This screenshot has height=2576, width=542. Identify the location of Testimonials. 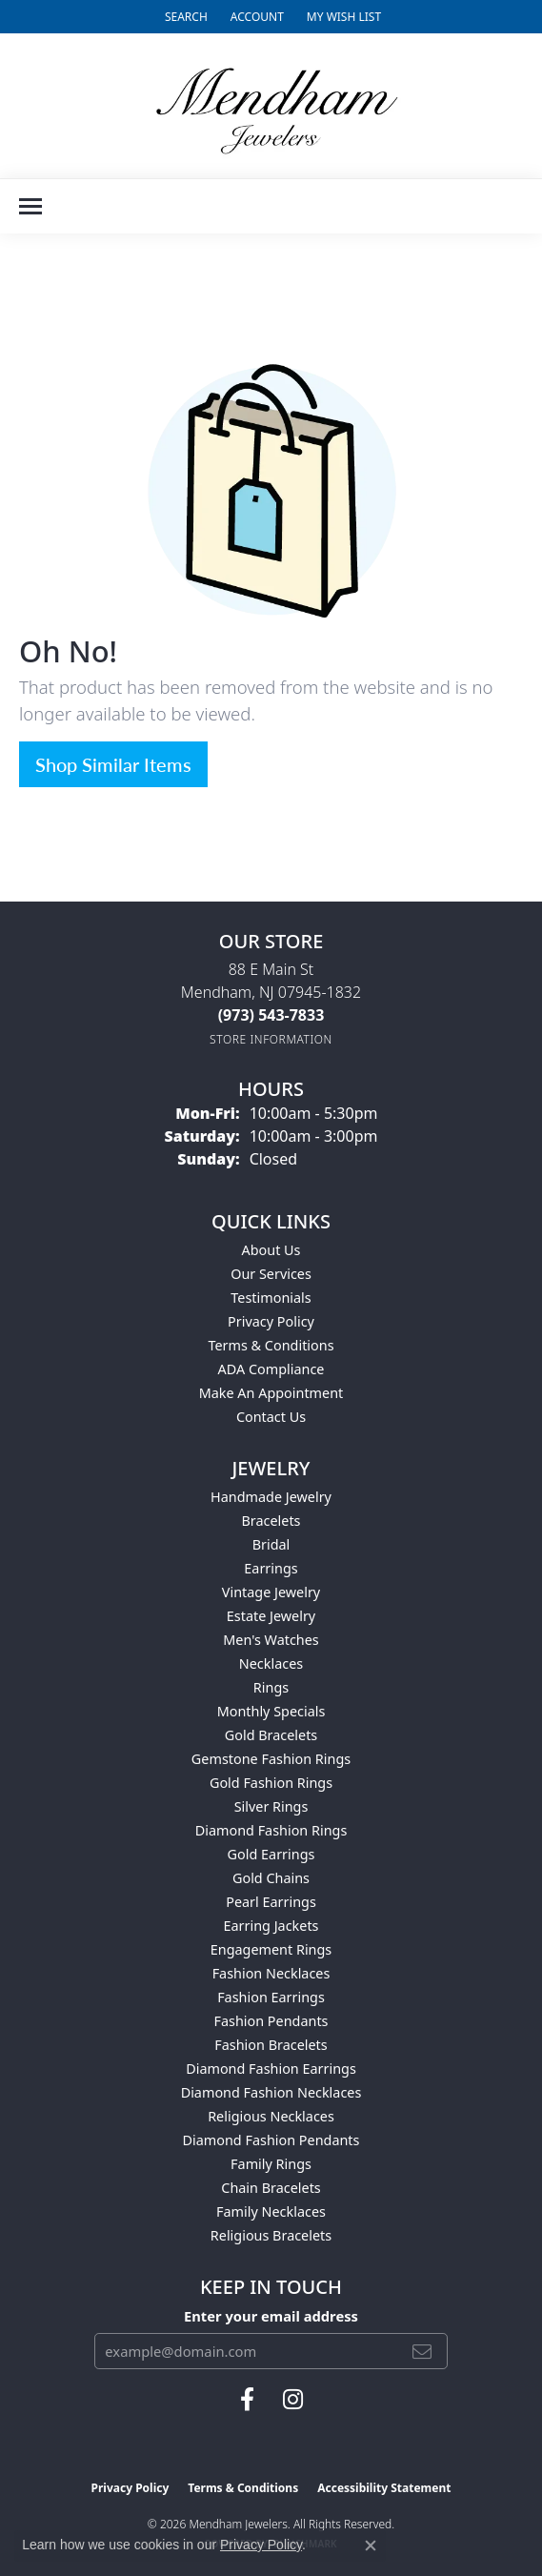
(271, 1297).